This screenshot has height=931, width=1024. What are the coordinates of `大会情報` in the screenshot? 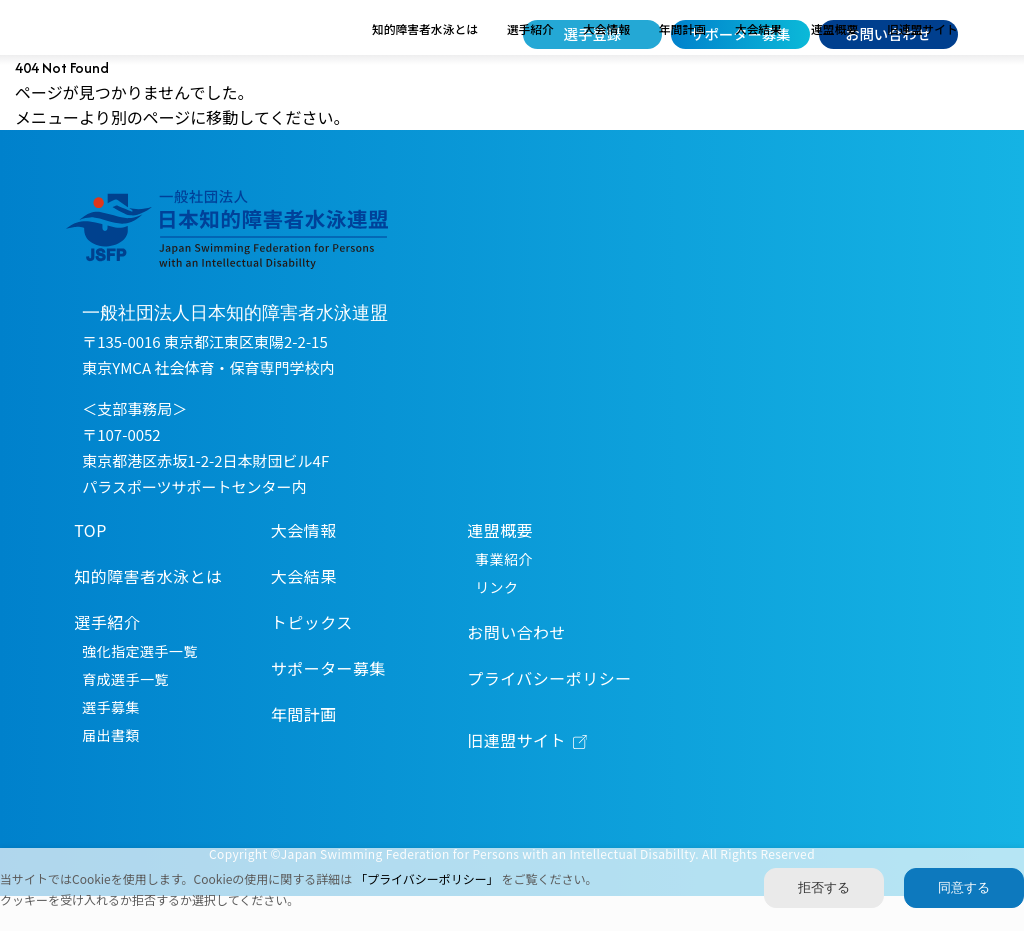 It's located at (606, 63).